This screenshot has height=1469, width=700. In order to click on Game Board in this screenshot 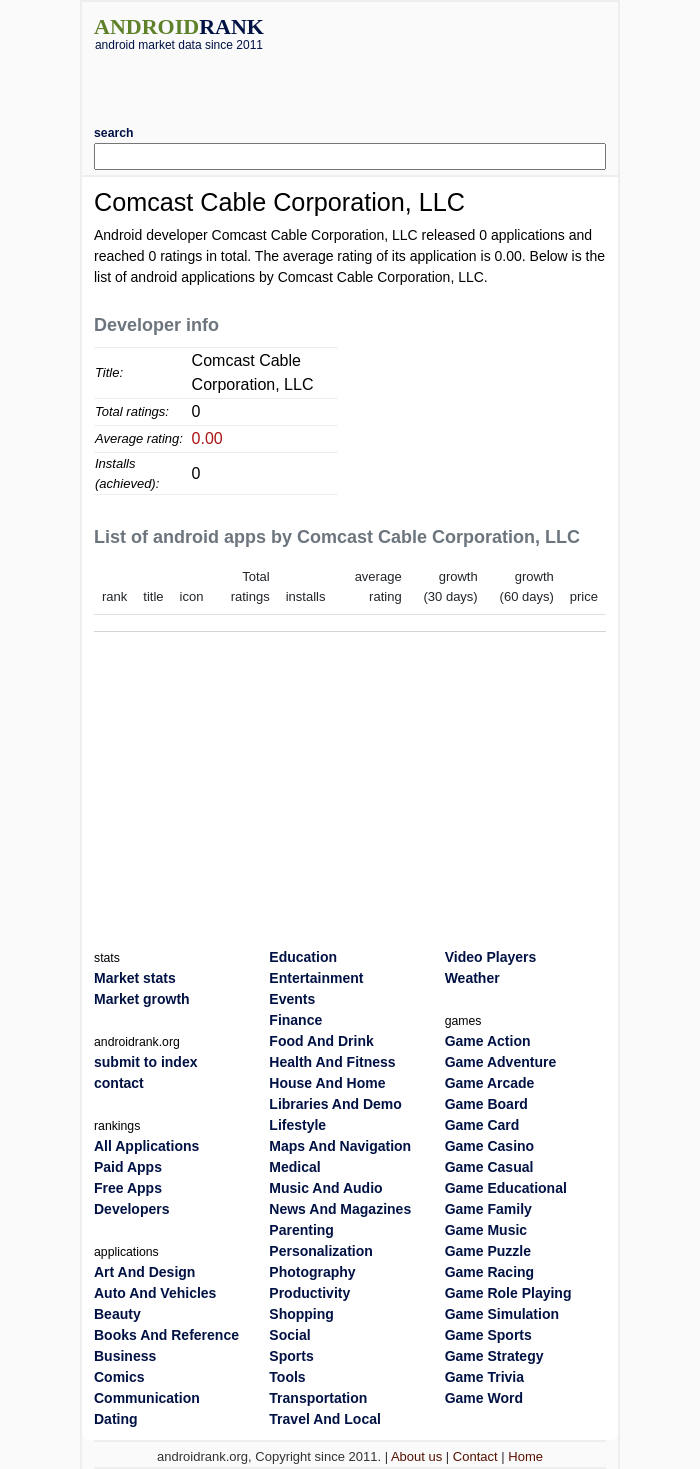, I will do `click(486, 1104)`.